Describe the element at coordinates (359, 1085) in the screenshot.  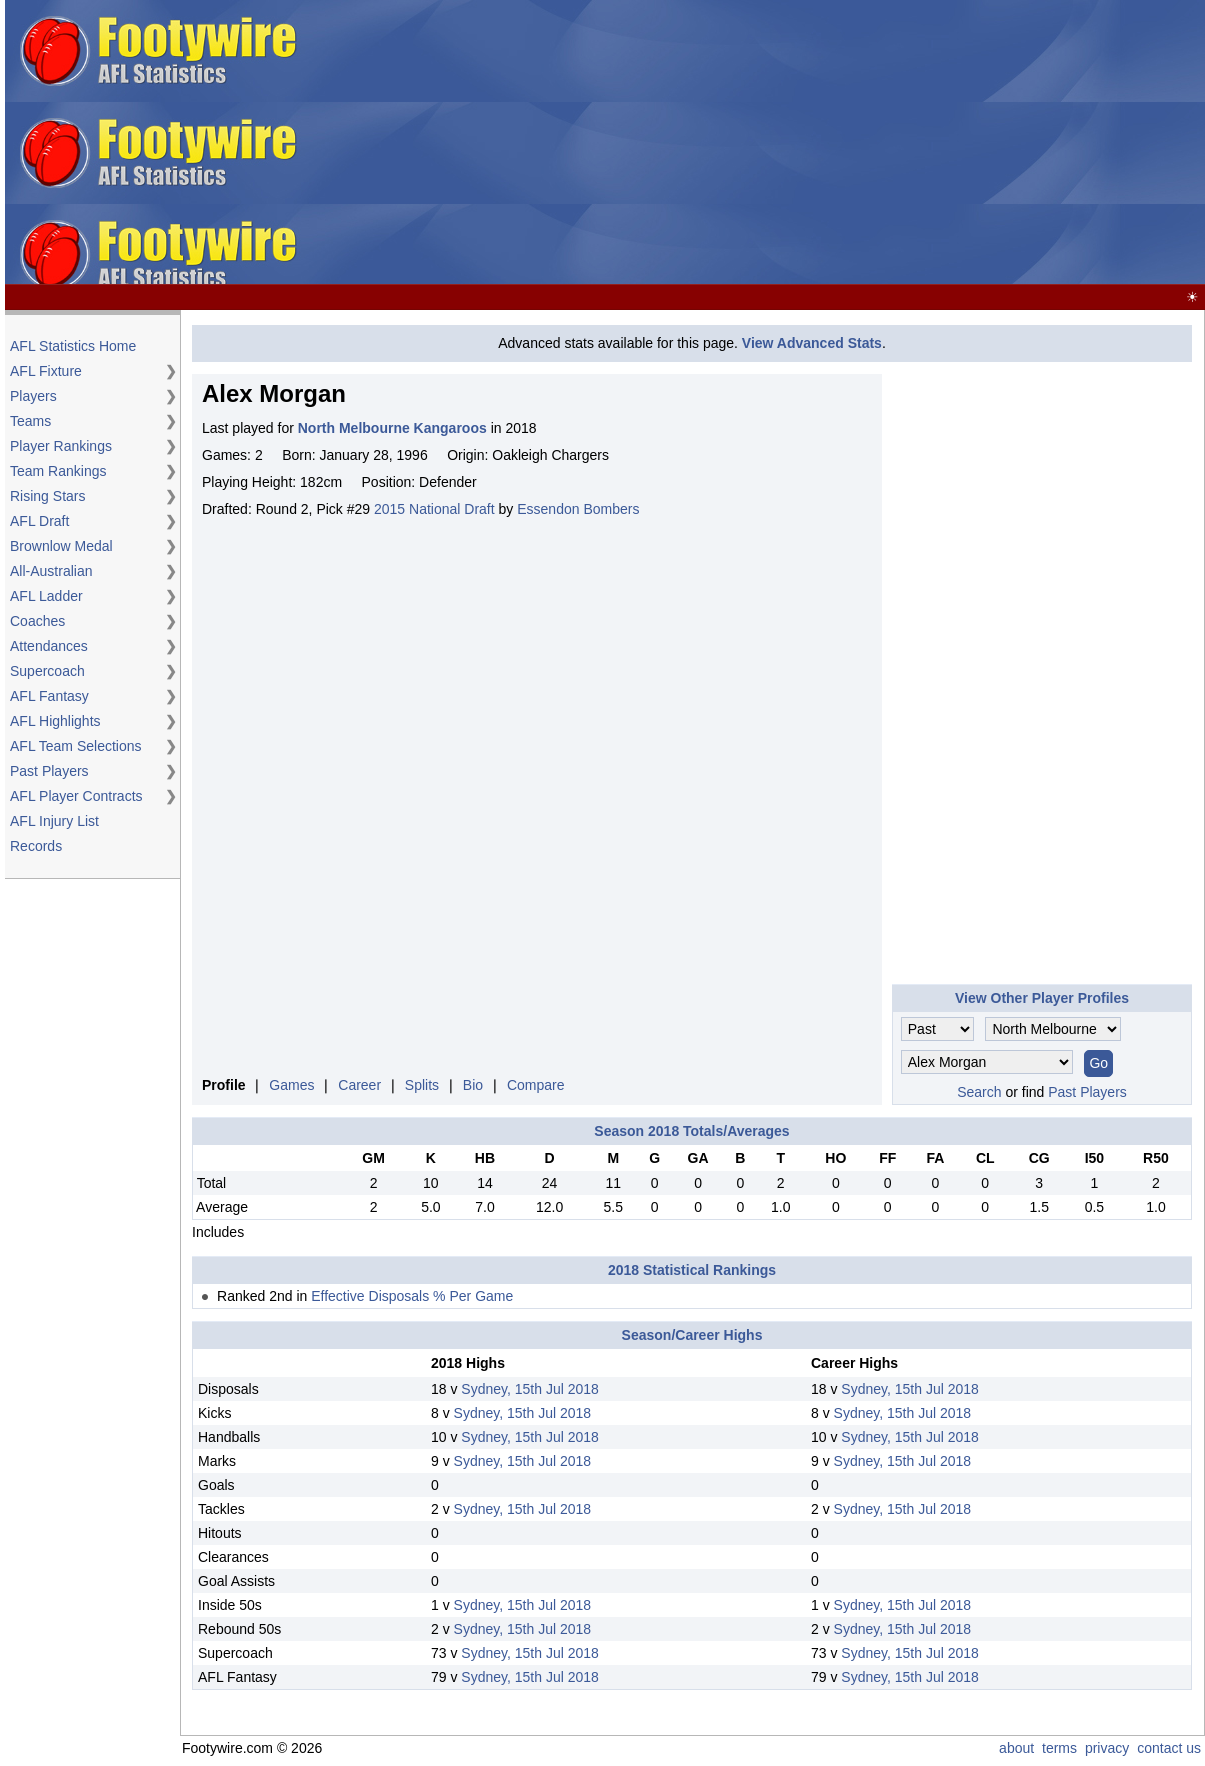
I see `Career` at that location.